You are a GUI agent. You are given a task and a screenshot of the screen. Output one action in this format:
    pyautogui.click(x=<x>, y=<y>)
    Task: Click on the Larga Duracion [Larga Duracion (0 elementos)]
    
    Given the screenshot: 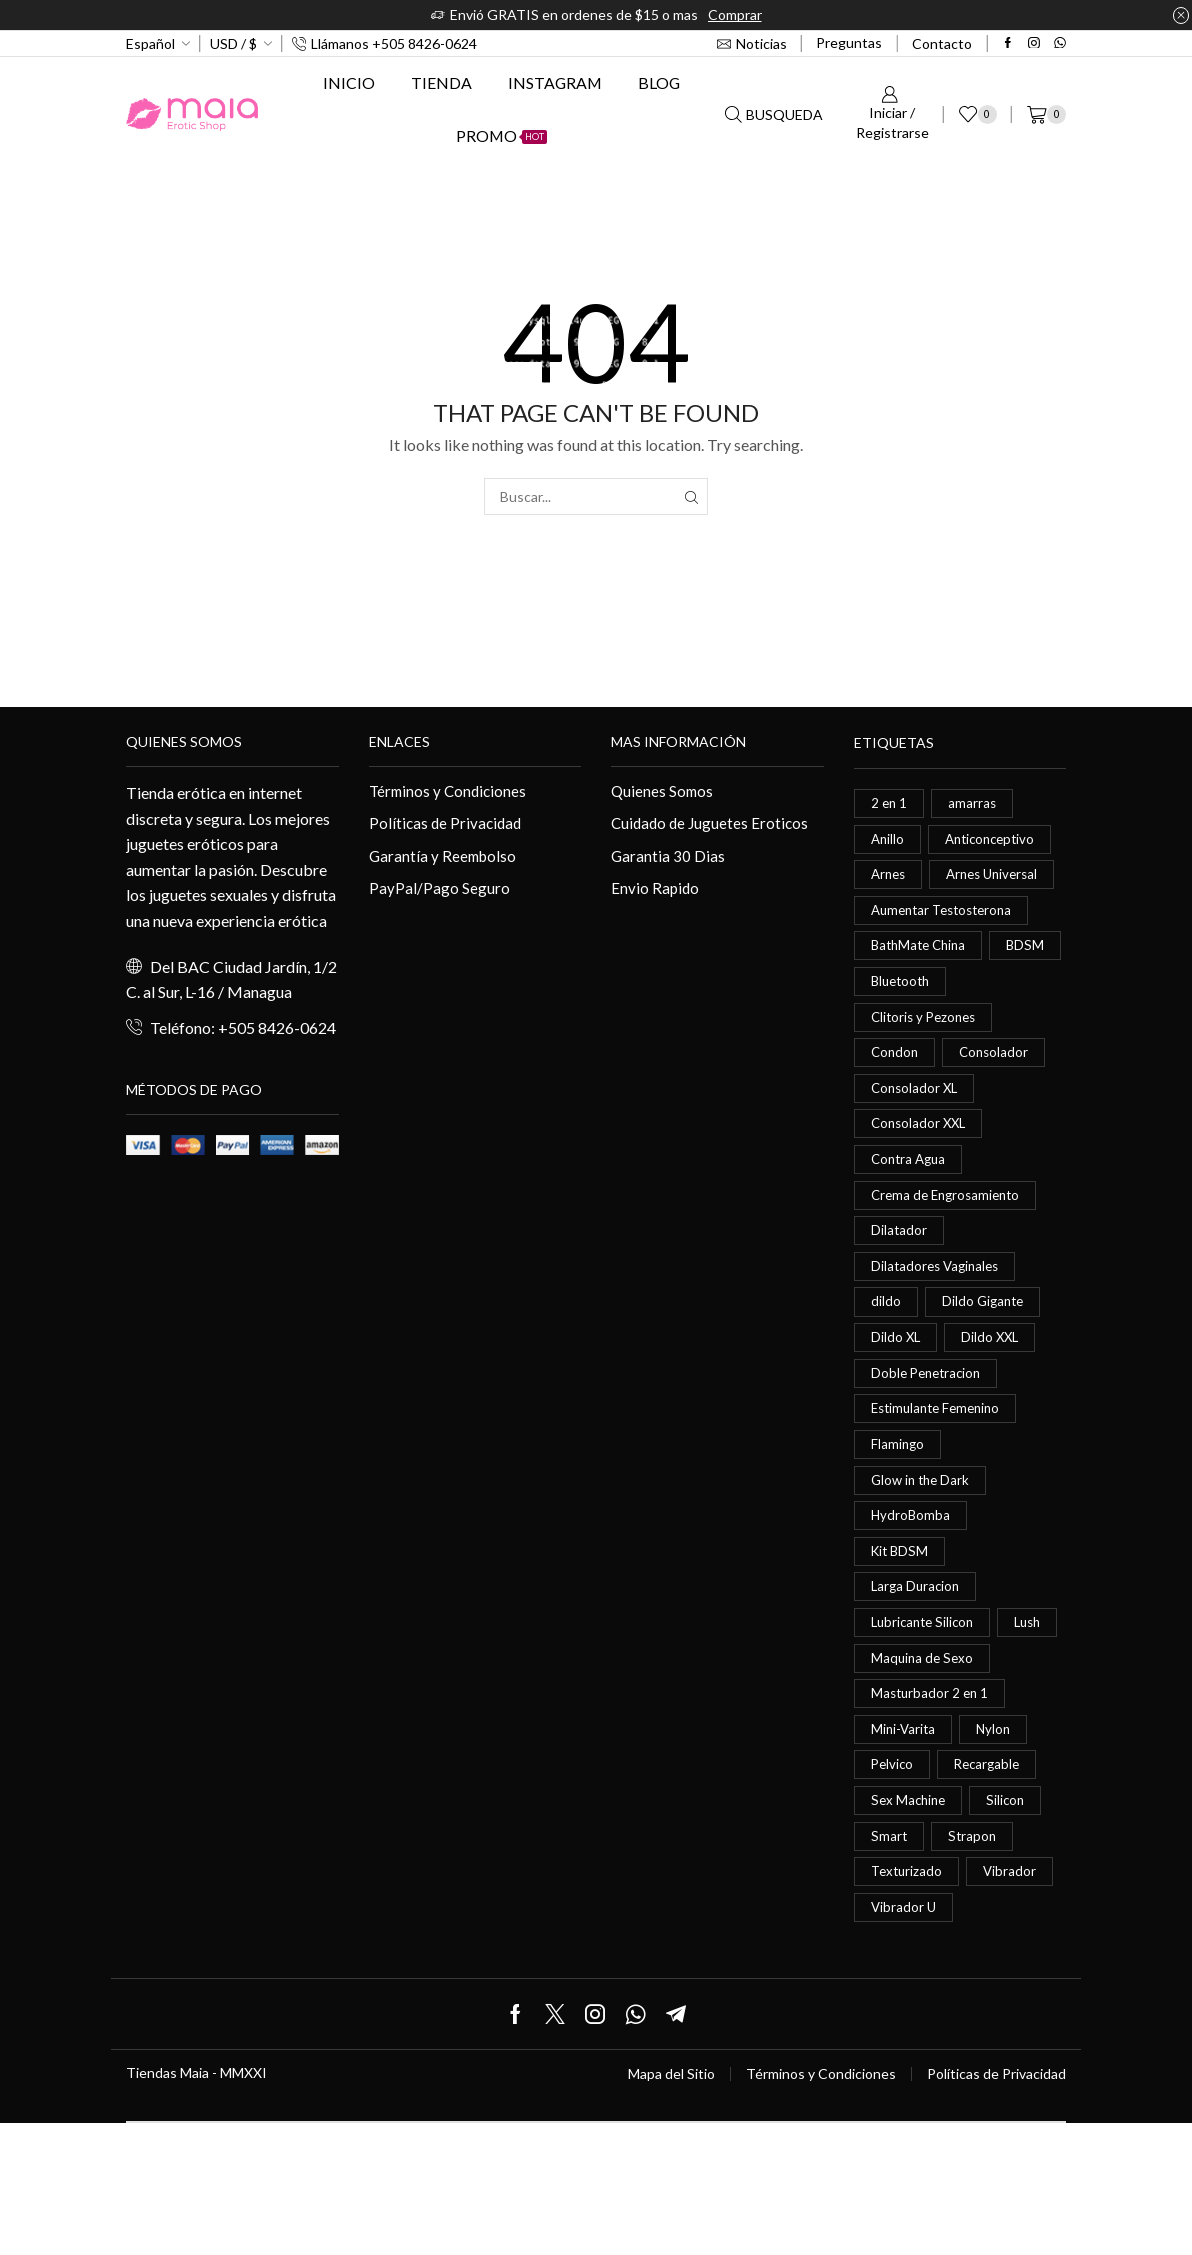 What is the action you would take?
    pyautogui.click(x=917, y=1663)
    